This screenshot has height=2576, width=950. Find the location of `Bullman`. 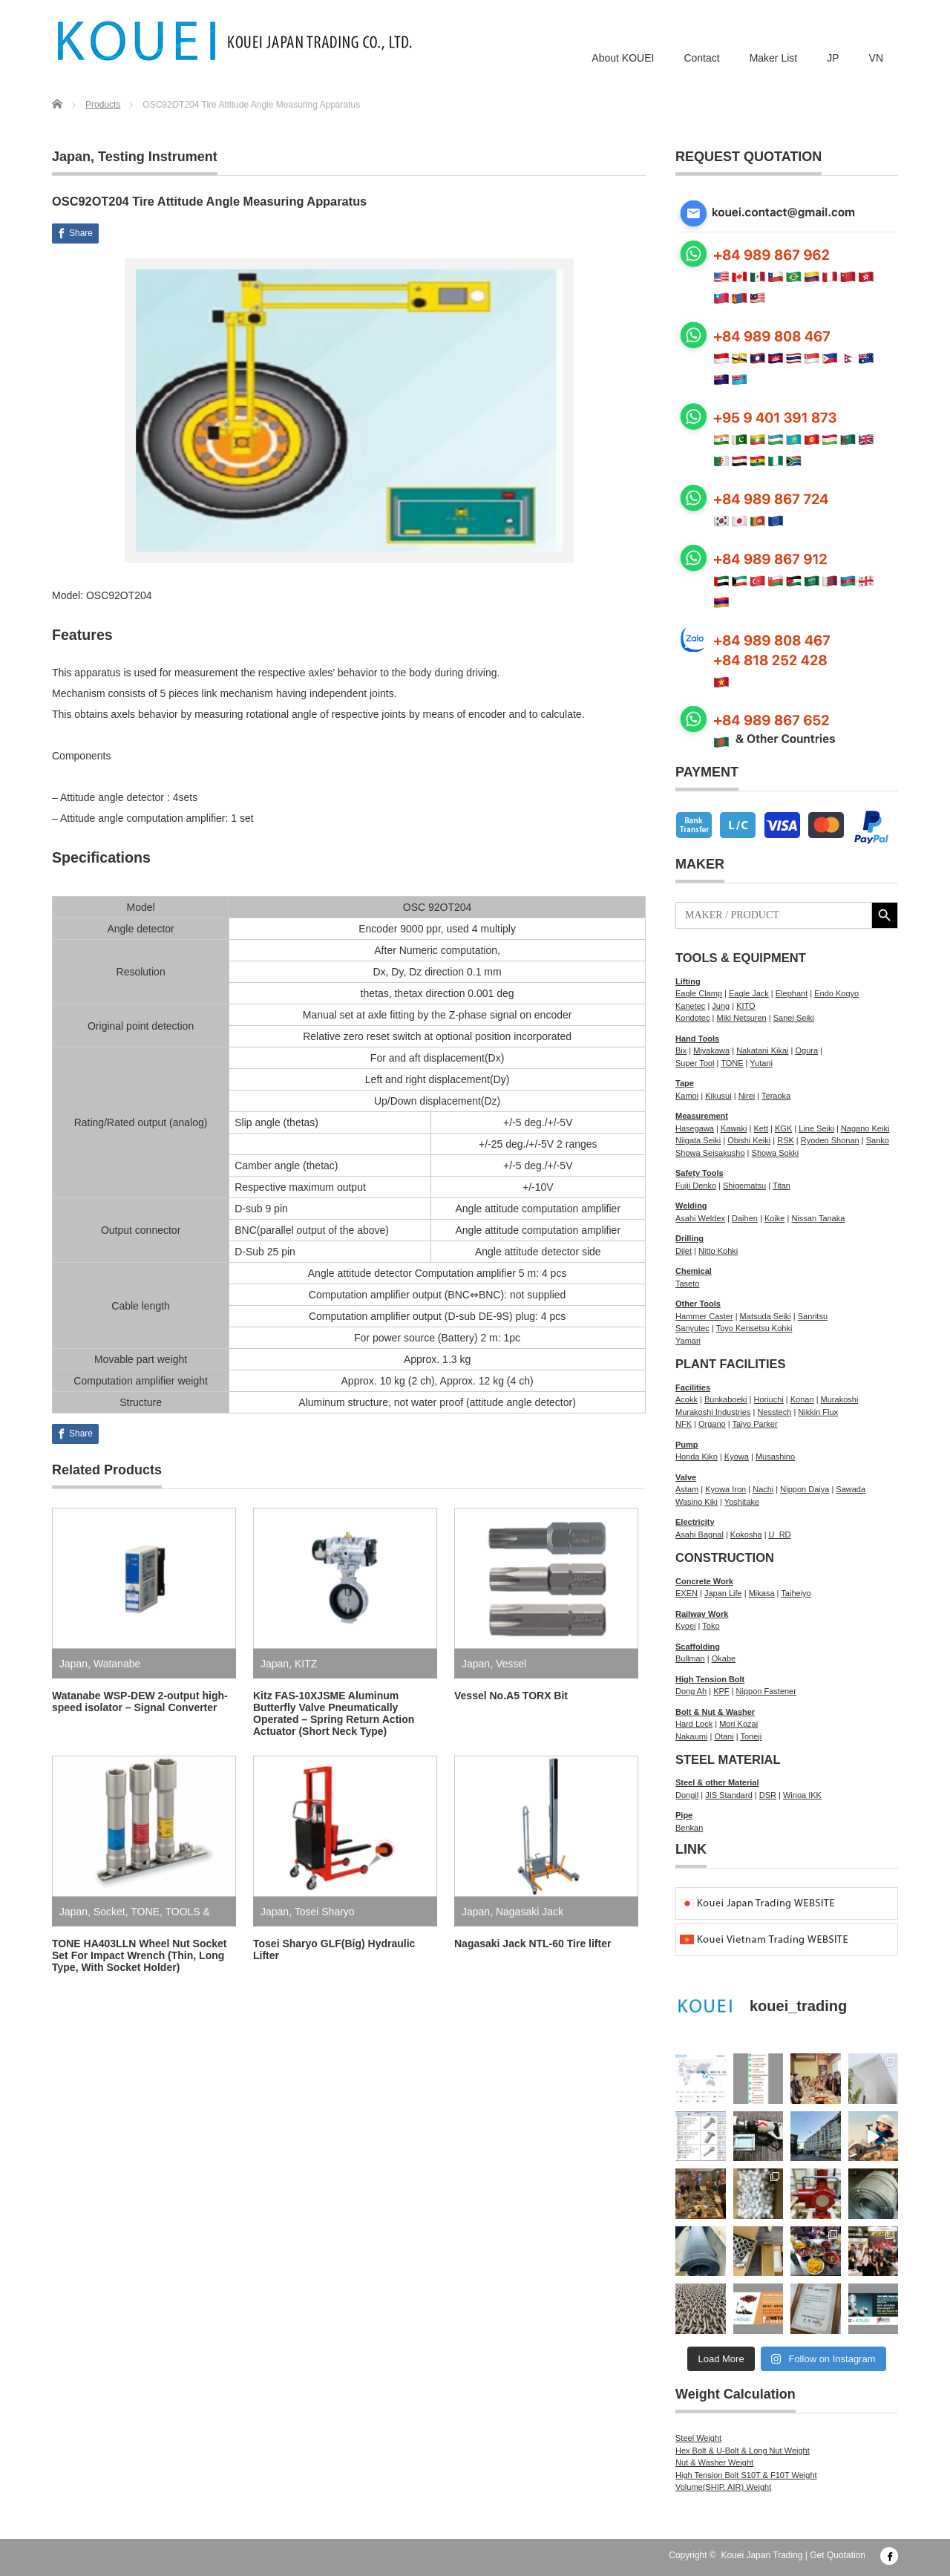

Bullman is located at coordinates (690, 1658).